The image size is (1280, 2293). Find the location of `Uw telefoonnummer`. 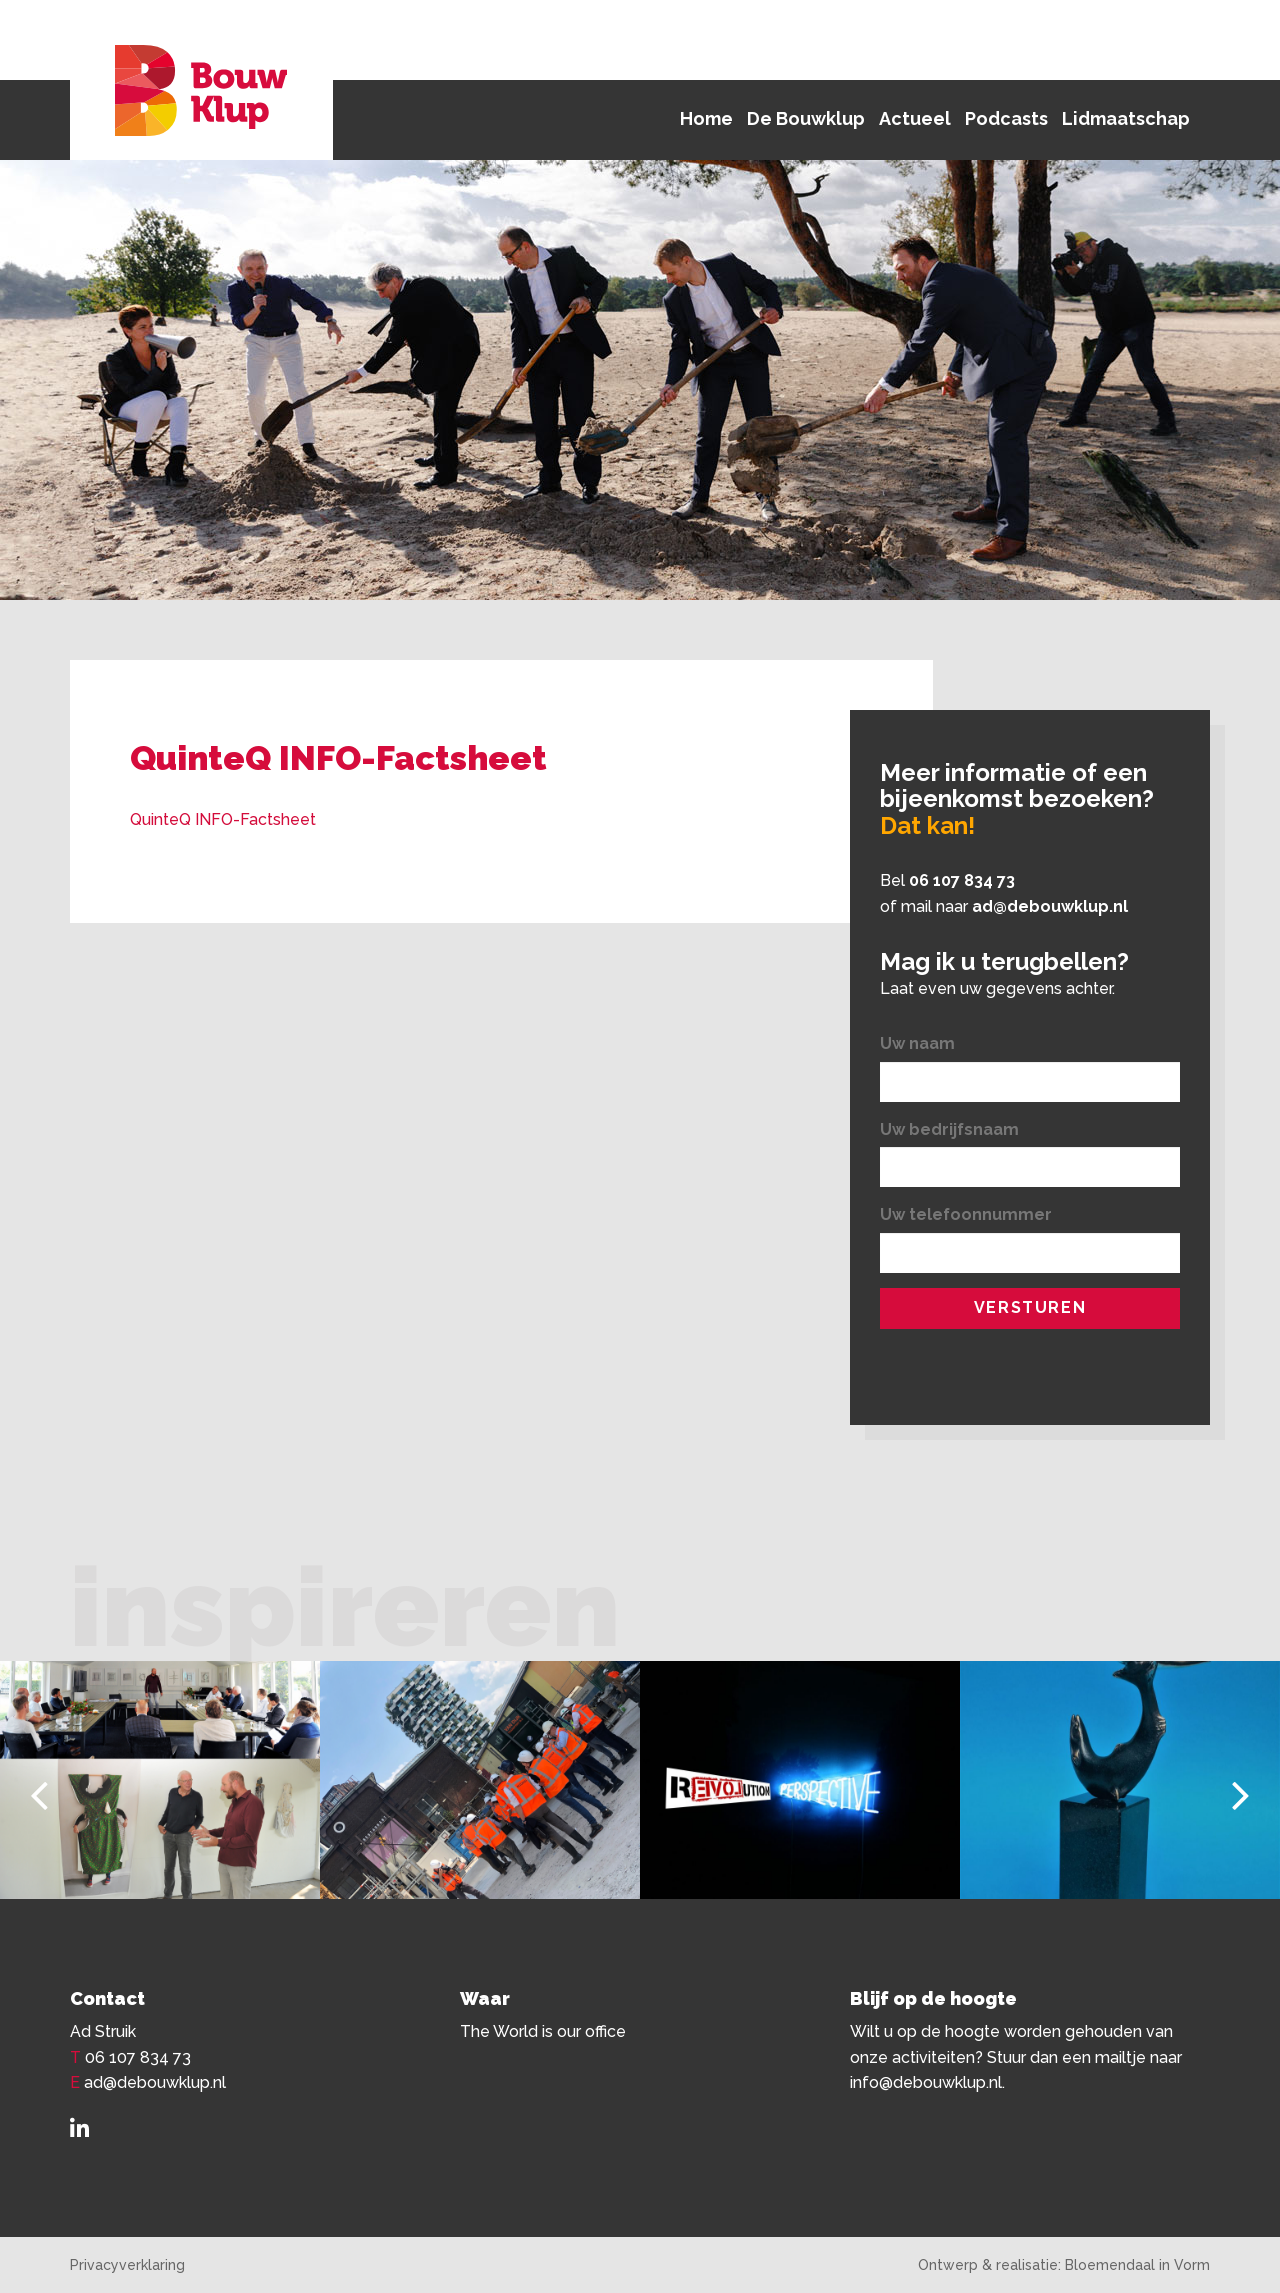

Uw telefoonnummer is located at coordinates (966, 1214).